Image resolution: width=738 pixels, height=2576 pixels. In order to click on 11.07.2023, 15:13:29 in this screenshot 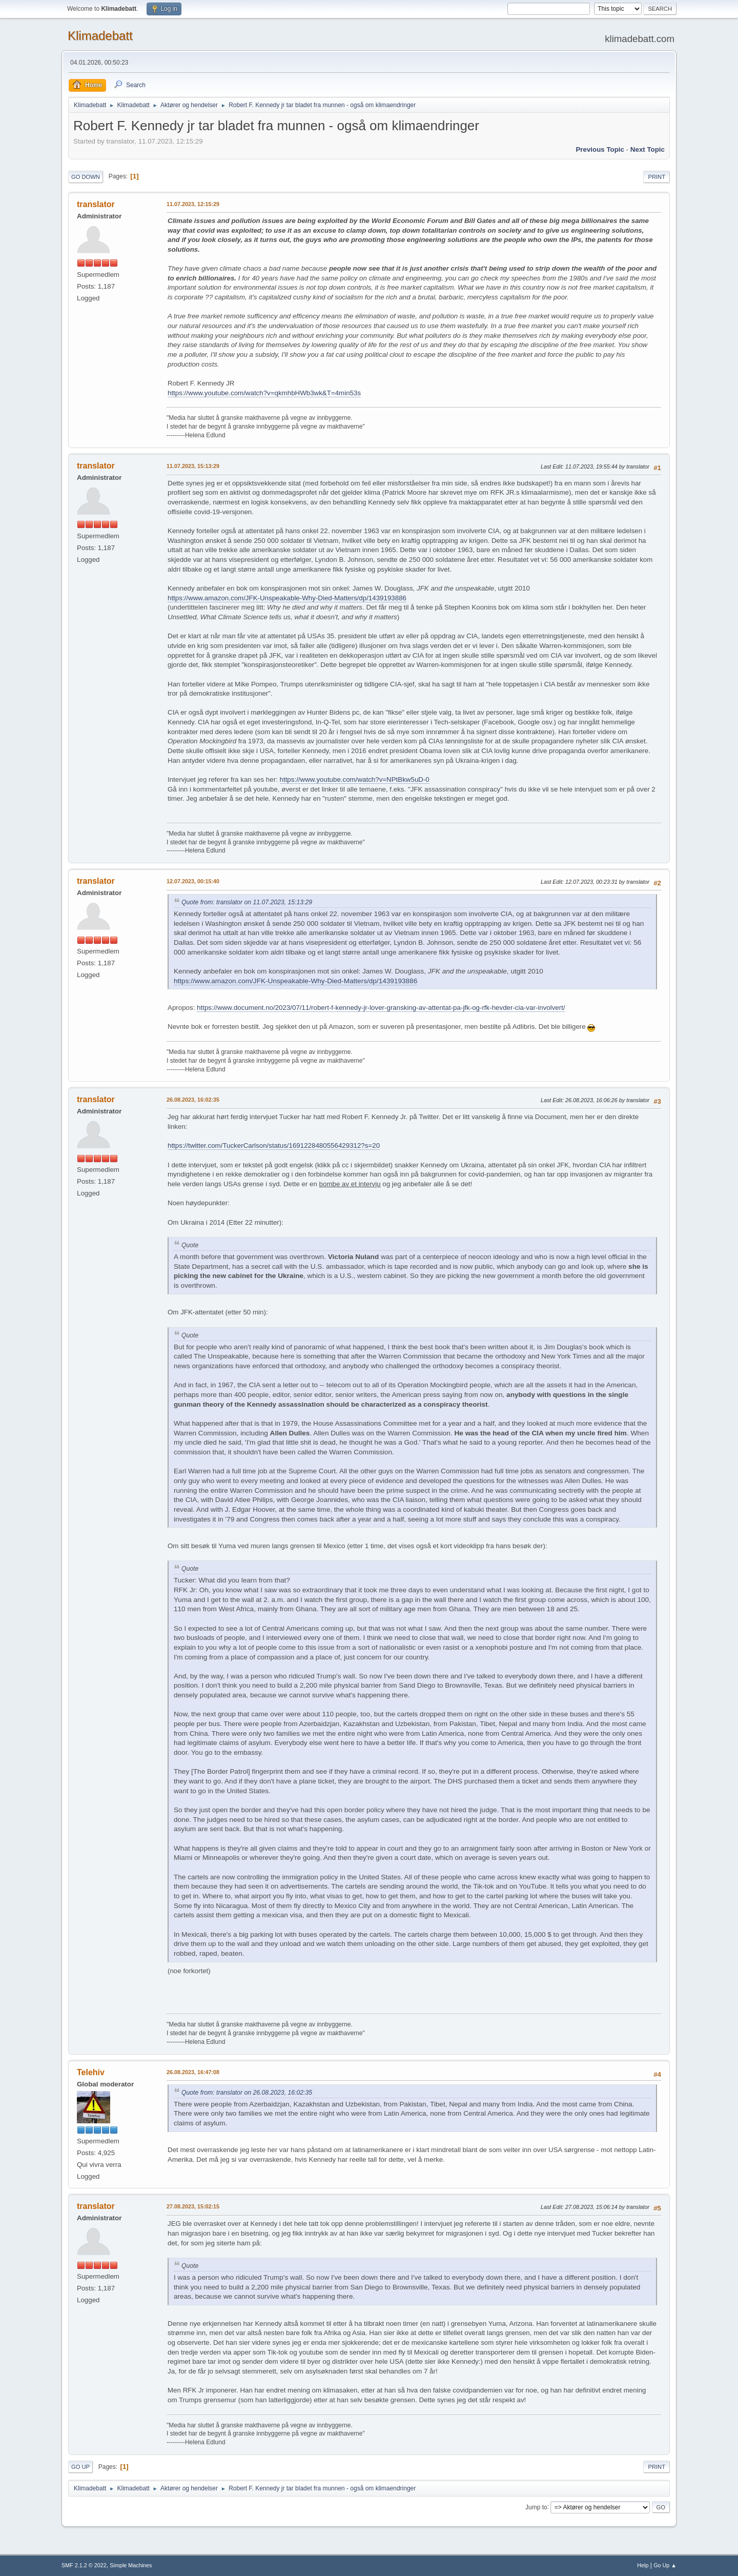, I will do `click(193, 466)`.